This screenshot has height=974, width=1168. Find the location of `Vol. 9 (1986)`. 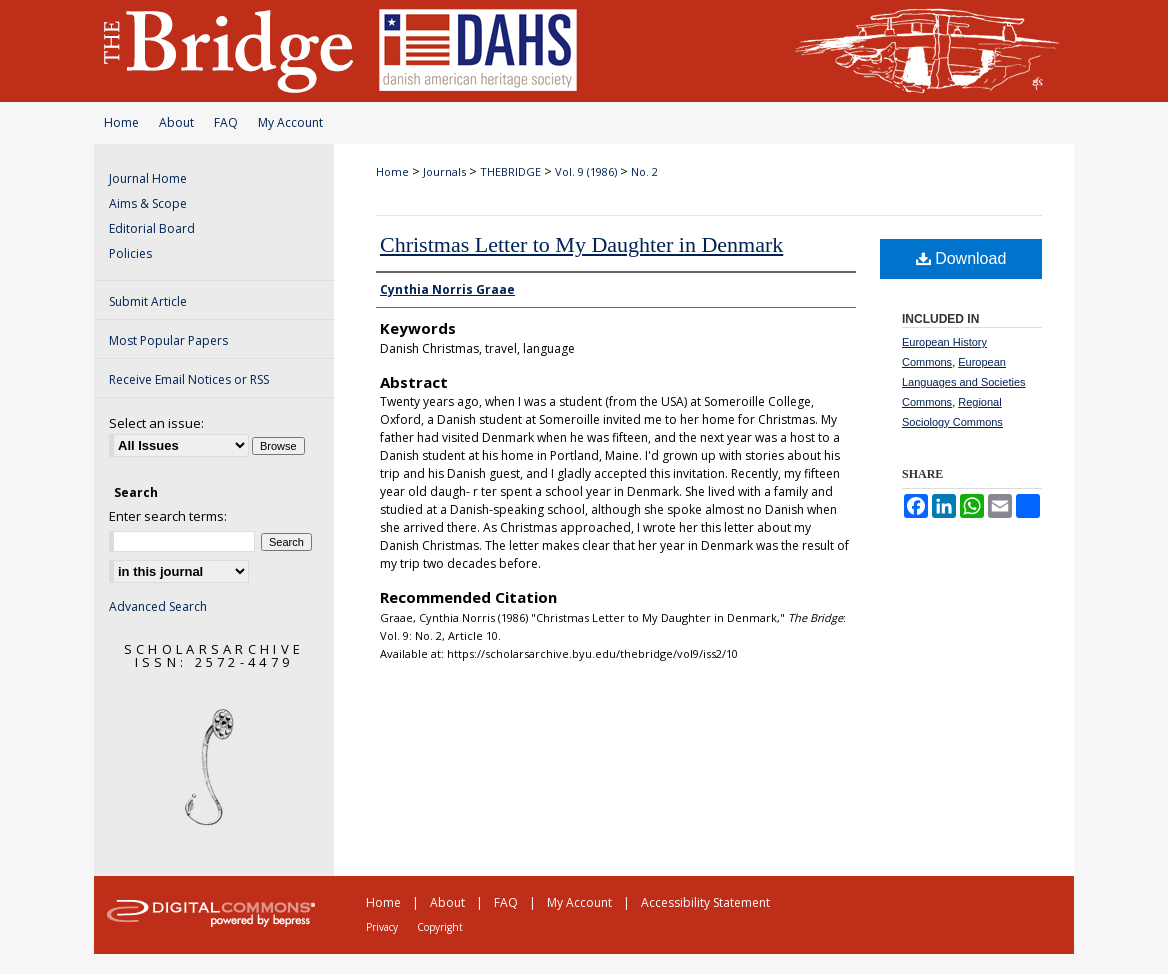

Vol. 9 (1986) is located at coordinates (586, 171).